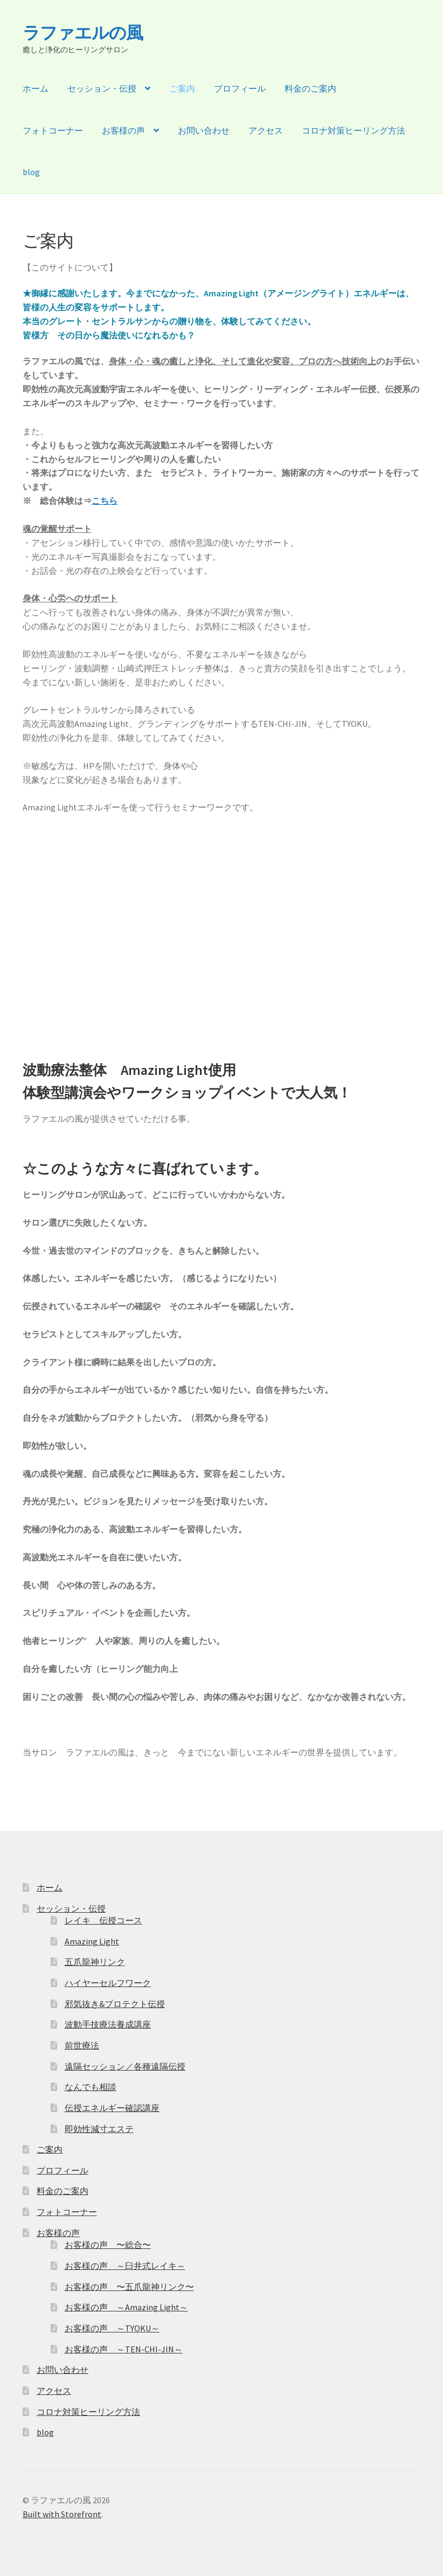 Image resolution: width=443 pixels, height=2576 pixels. I want to click on お客様の声 ～Amazing Light～, so click(126, 2307).